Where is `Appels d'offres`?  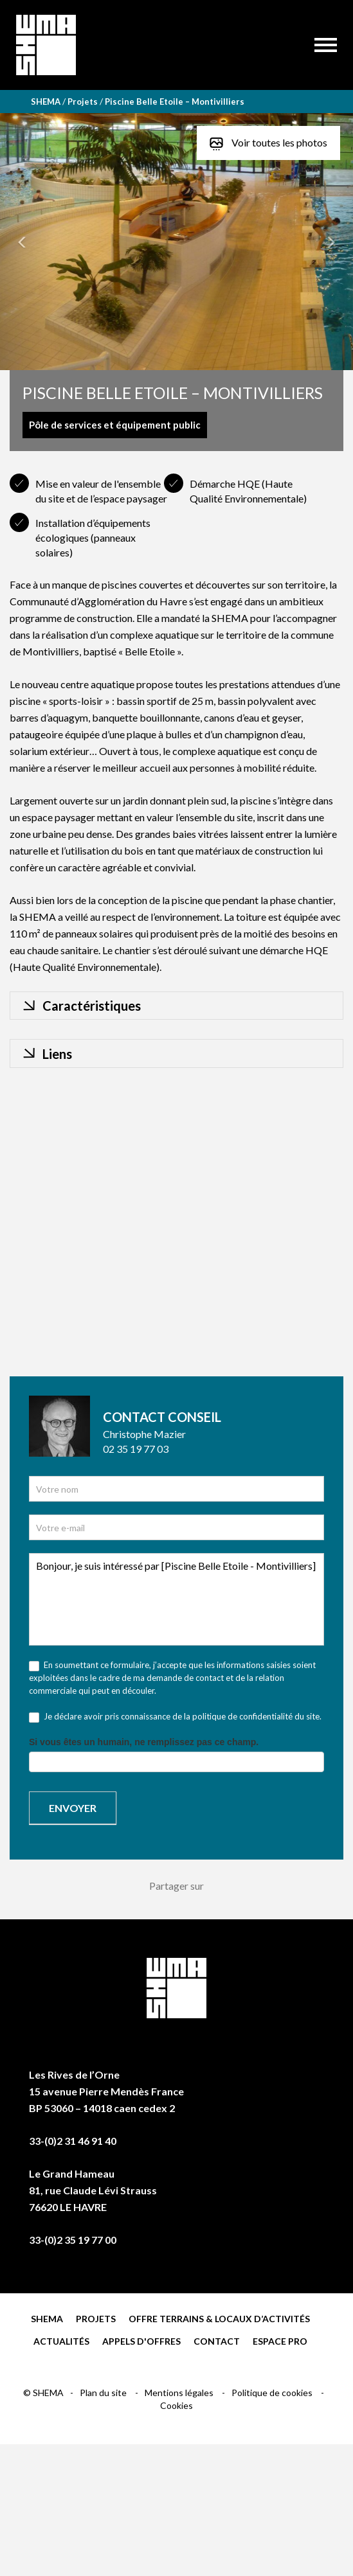 Appels d'offres is located at coordinates (141, 2341).